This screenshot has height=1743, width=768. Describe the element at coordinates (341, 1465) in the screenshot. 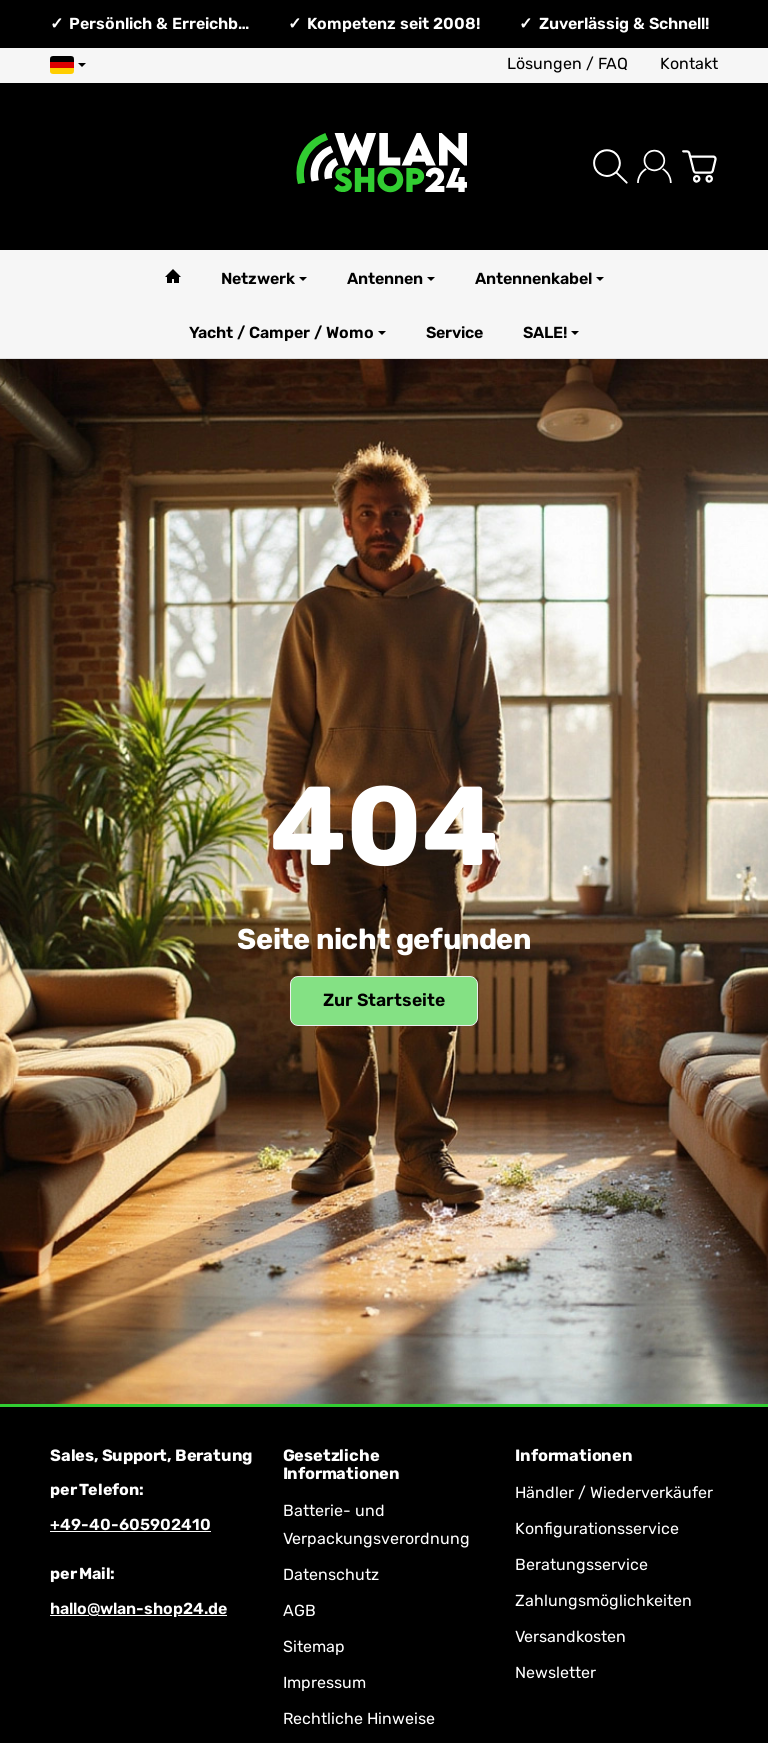

I see `Gesetzliche Informationen` at that location.